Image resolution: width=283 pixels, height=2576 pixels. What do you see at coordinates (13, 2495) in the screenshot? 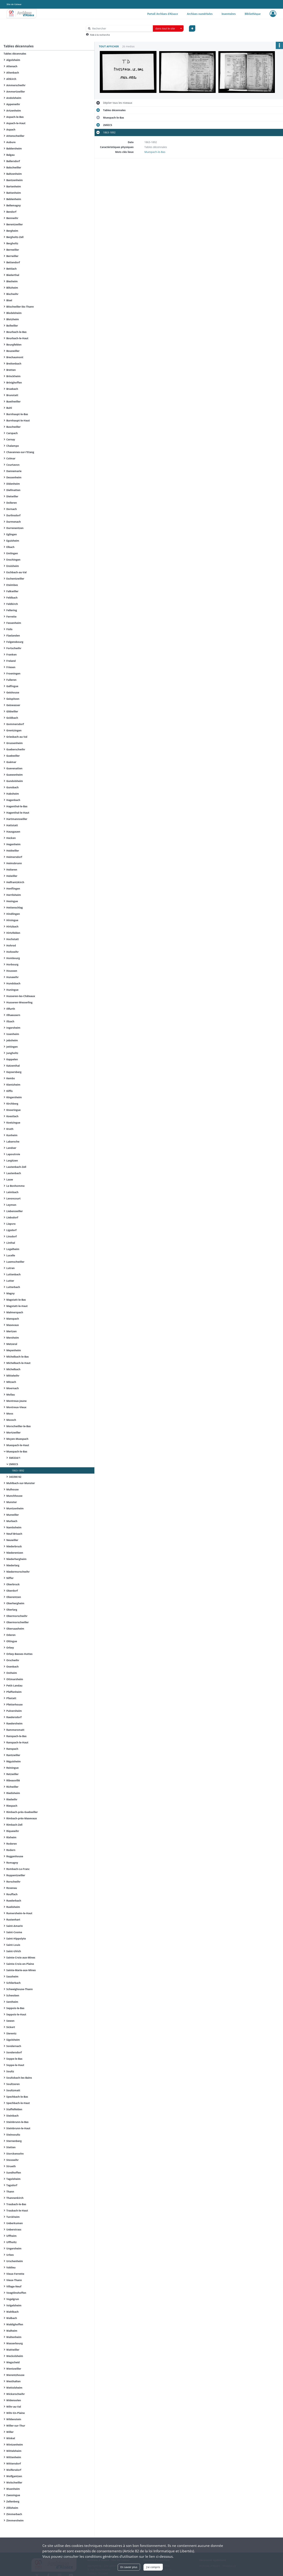
I see `Zaessingue` at bounding box center [13, 2495].